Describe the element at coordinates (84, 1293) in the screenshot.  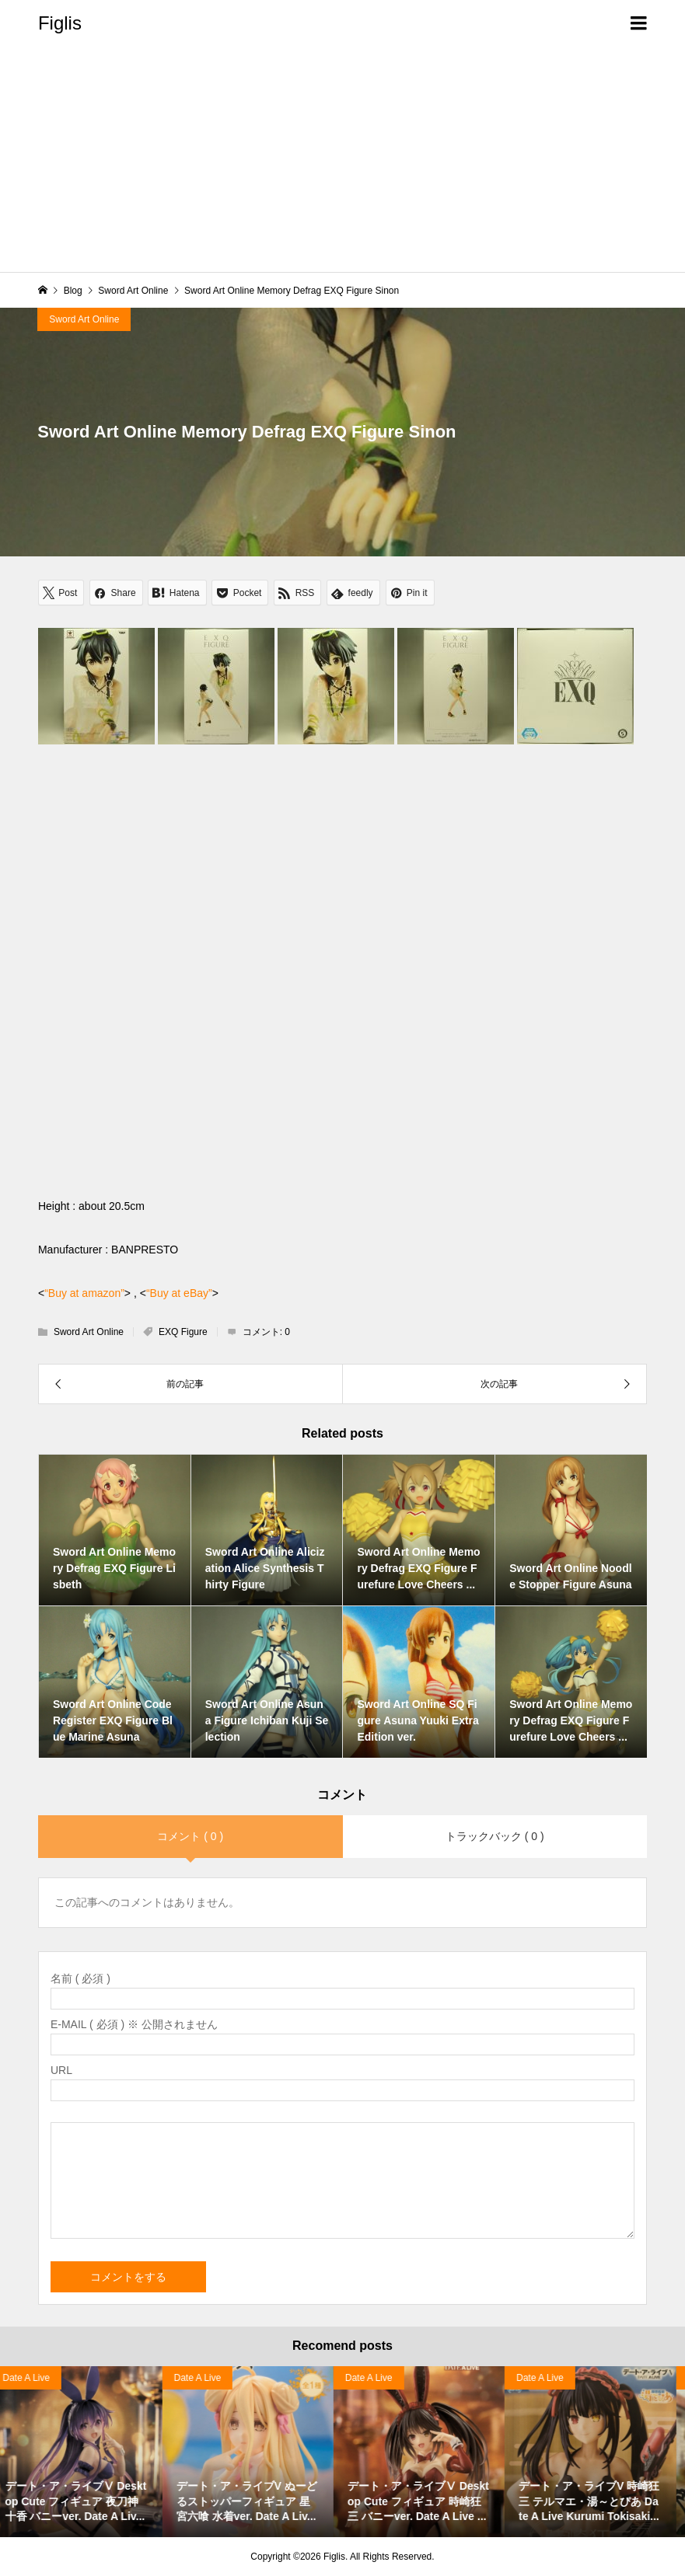
I see `“Buy at amazon”` at that location.